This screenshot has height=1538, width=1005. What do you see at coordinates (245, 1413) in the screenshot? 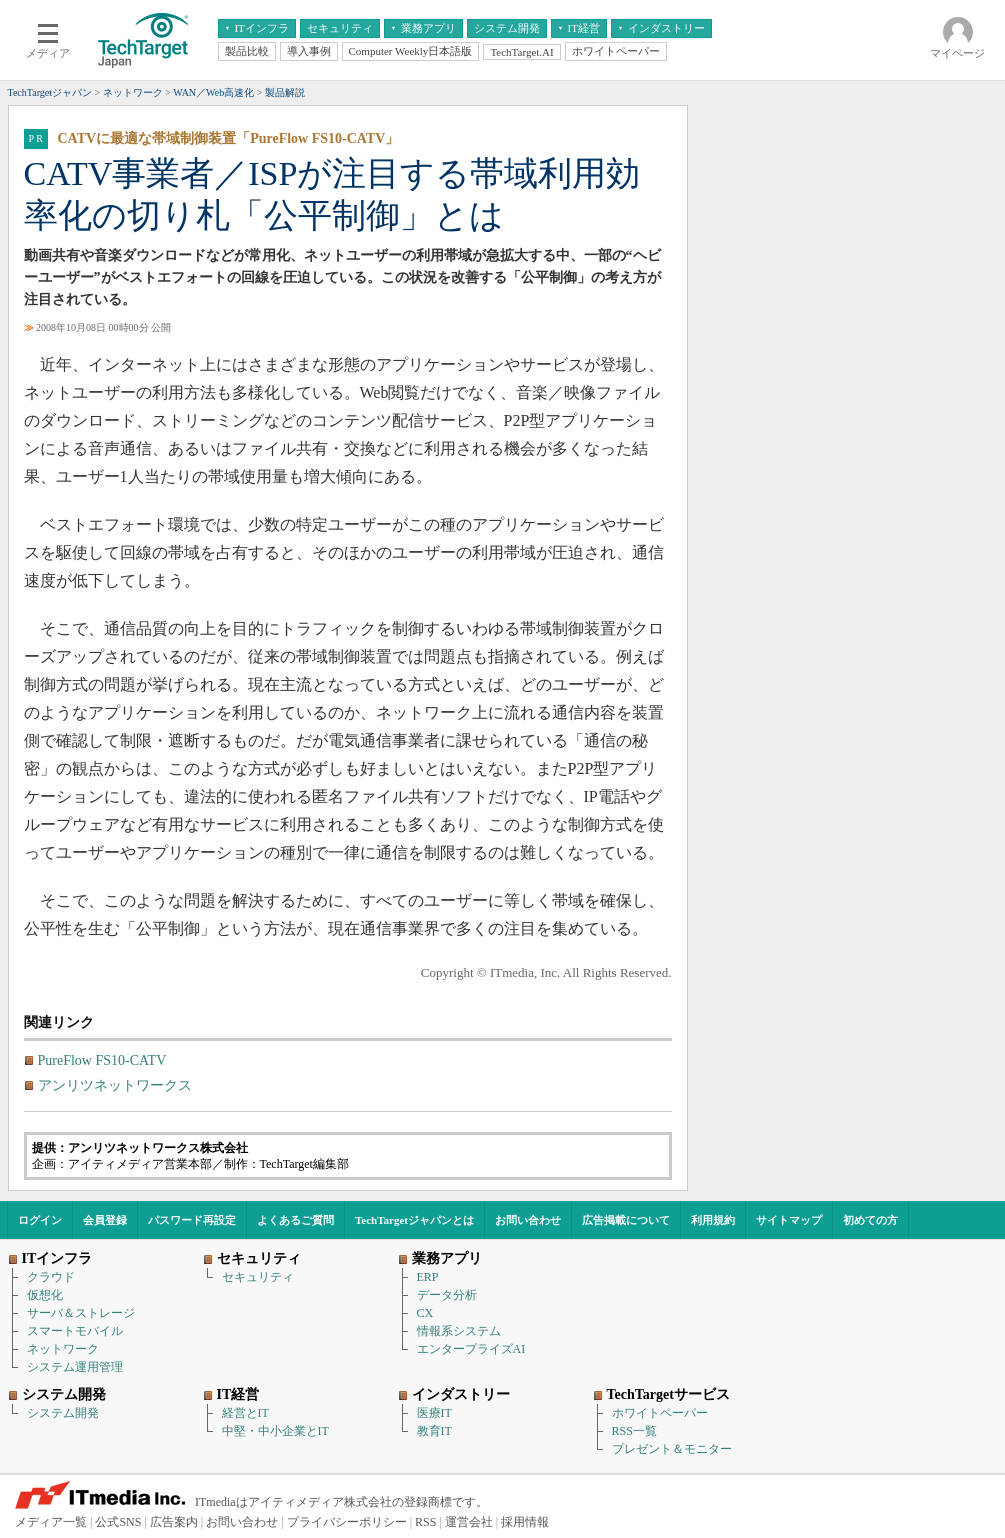
I see `経営とIT` at bounding box center [245, 1413].